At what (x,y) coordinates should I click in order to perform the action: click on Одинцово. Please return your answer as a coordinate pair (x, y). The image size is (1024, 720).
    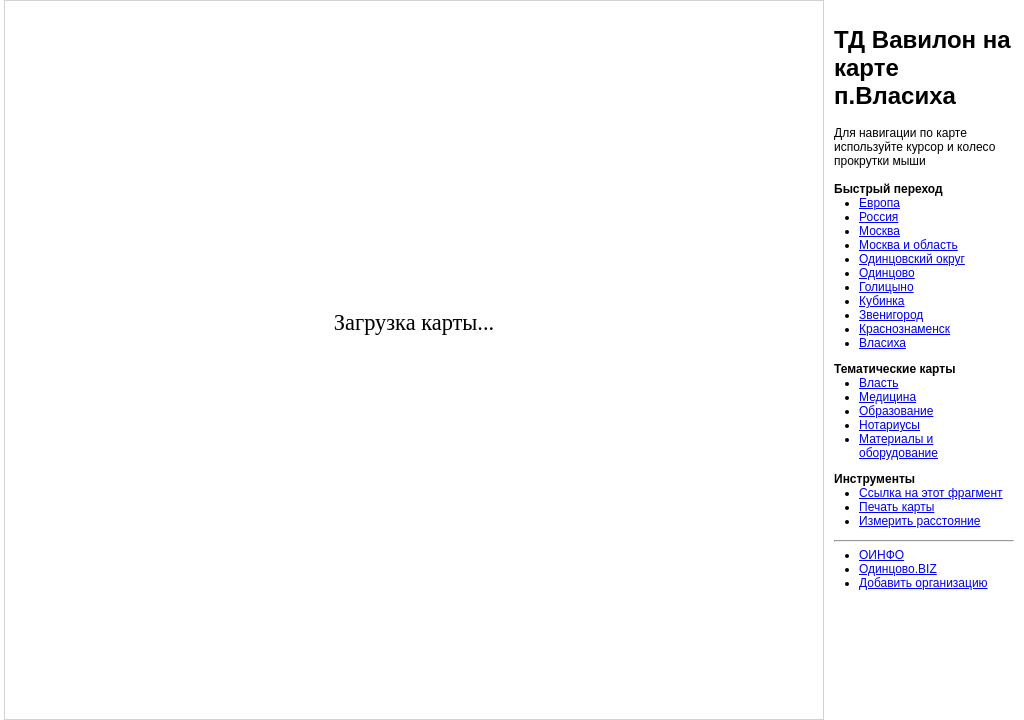
    Looking at the image, I should click on (887, 273).